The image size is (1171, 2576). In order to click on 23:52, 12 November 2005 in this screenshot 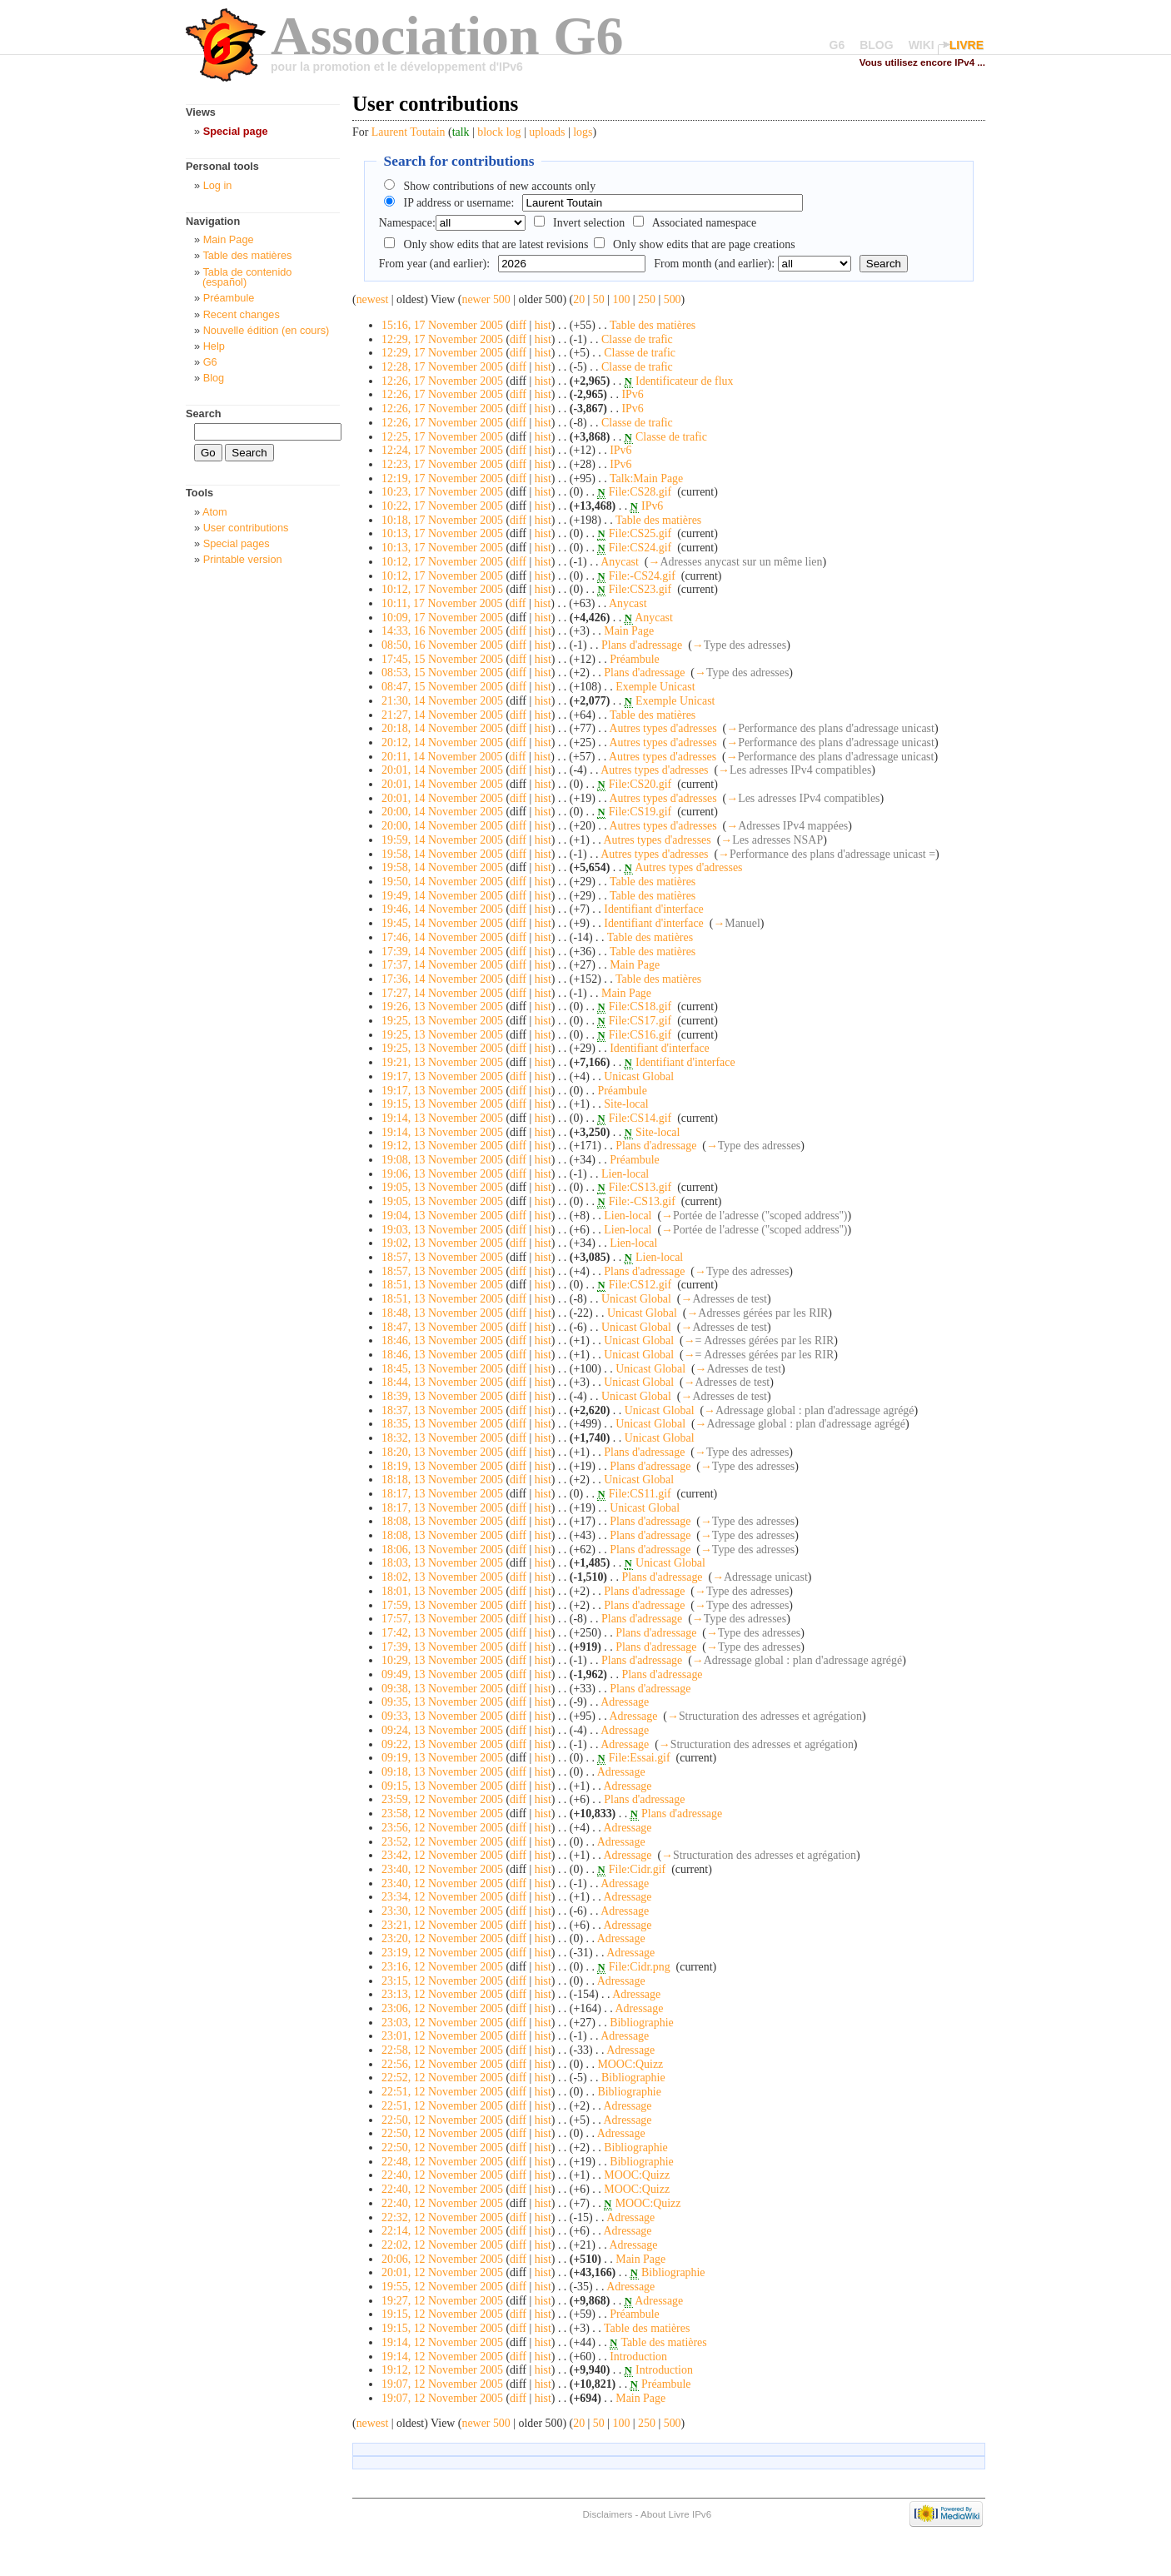, I will do `click(442, 1842)`.